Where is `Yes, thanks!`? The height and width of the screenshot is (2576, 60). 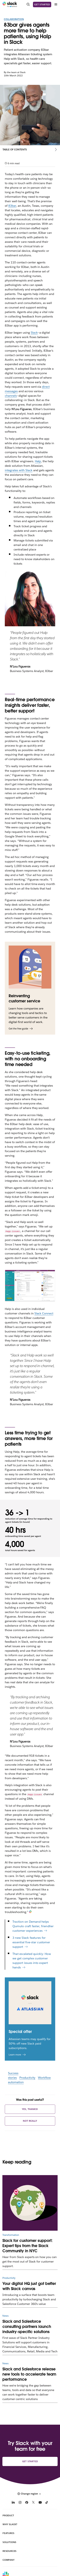
Yes, thanks! is located at coordinates (30, 2109).